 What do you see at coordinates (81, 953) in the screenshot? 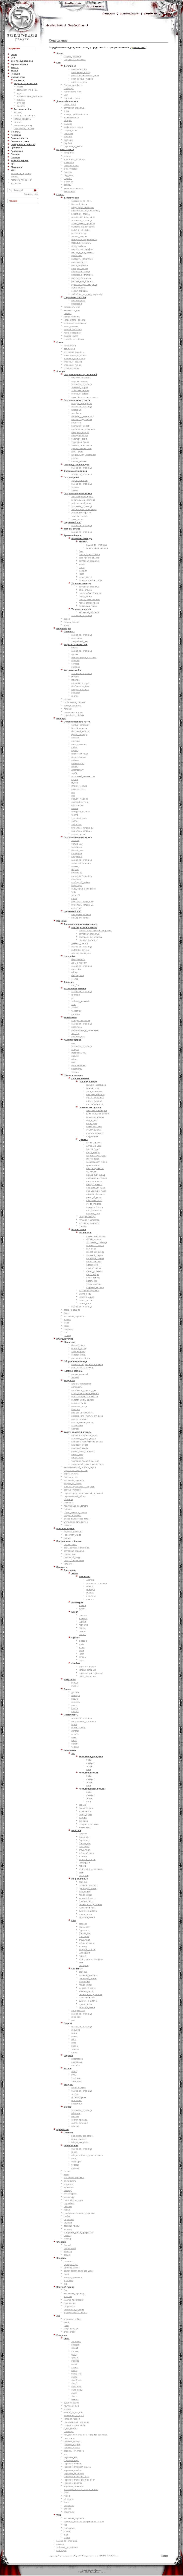
I see `личные_сообщения` at bounding box center [81, 953].